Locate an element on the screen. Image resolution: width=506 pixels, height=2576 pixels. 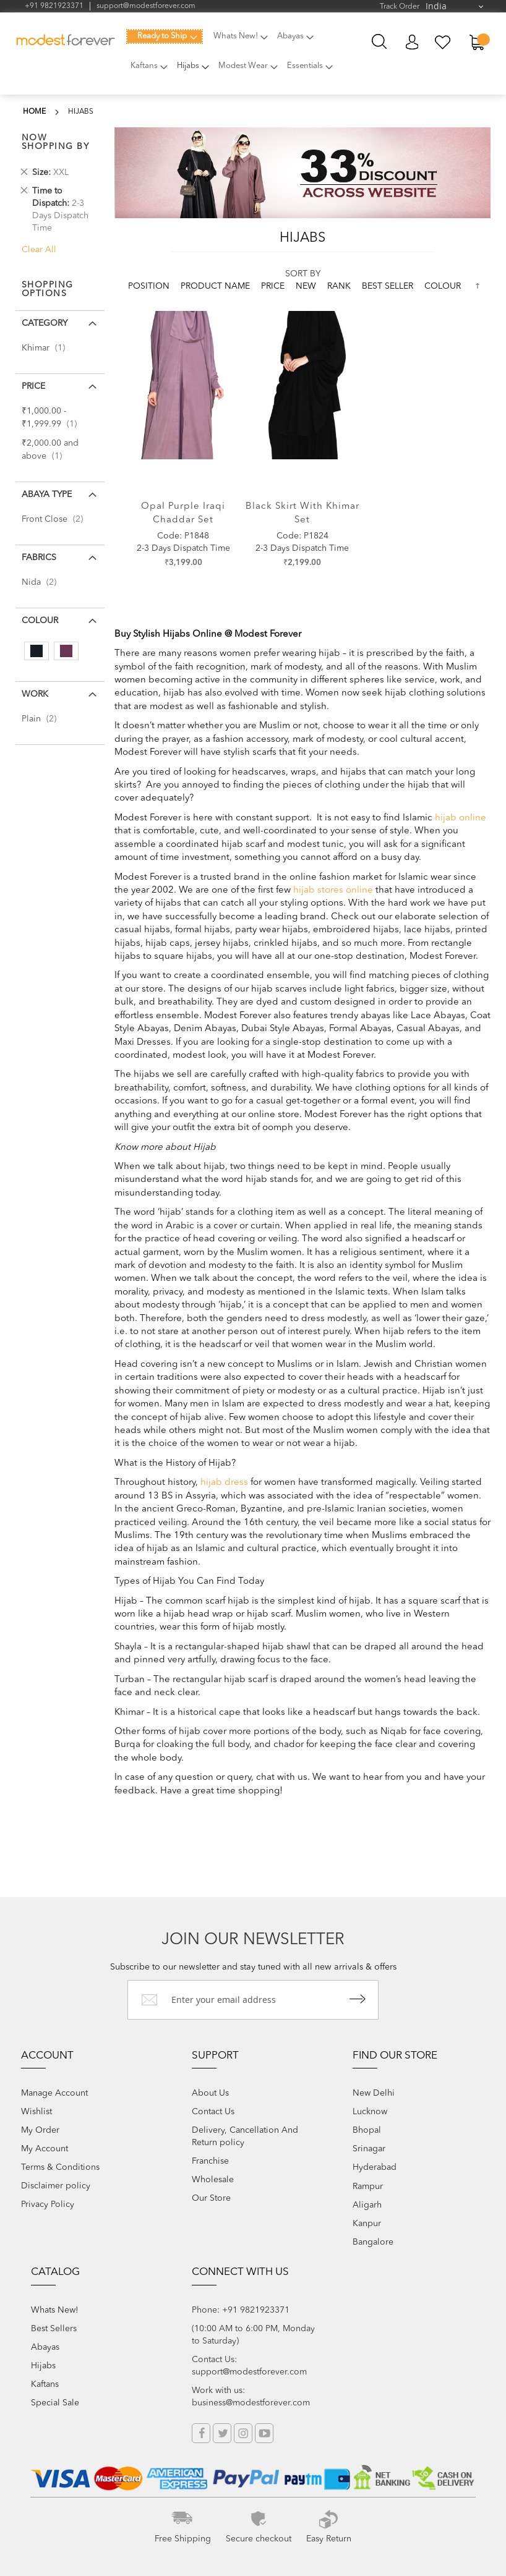
hijab stores online is located at coordinates (333, 890).